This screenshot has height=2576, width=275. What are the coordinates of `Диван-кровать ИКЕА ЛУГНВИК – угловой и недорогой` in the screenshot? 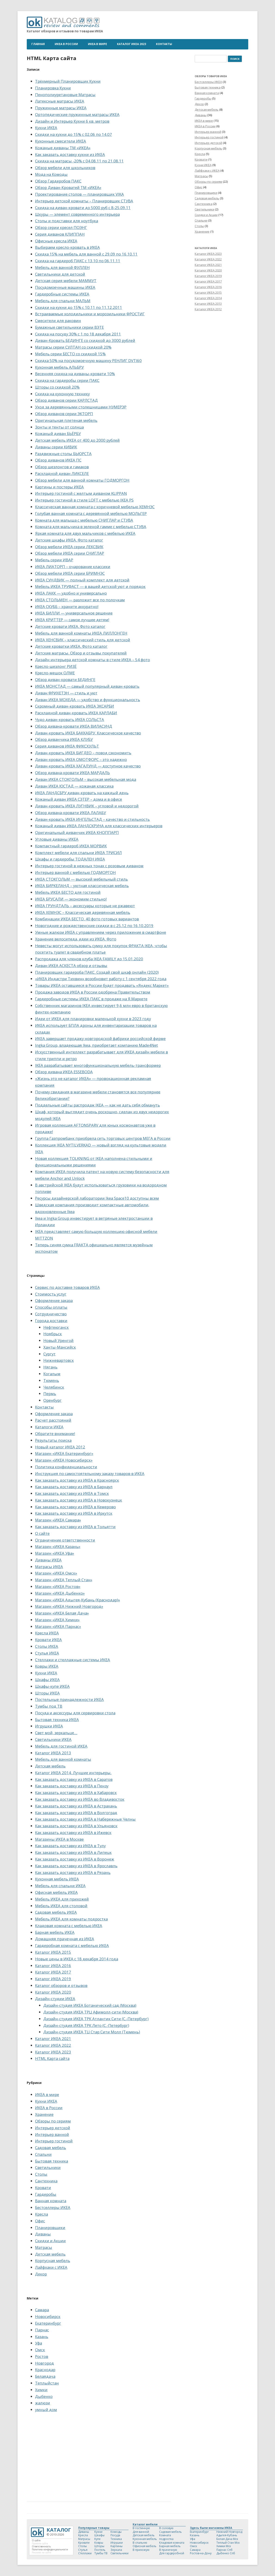 It's located at (87, 806).